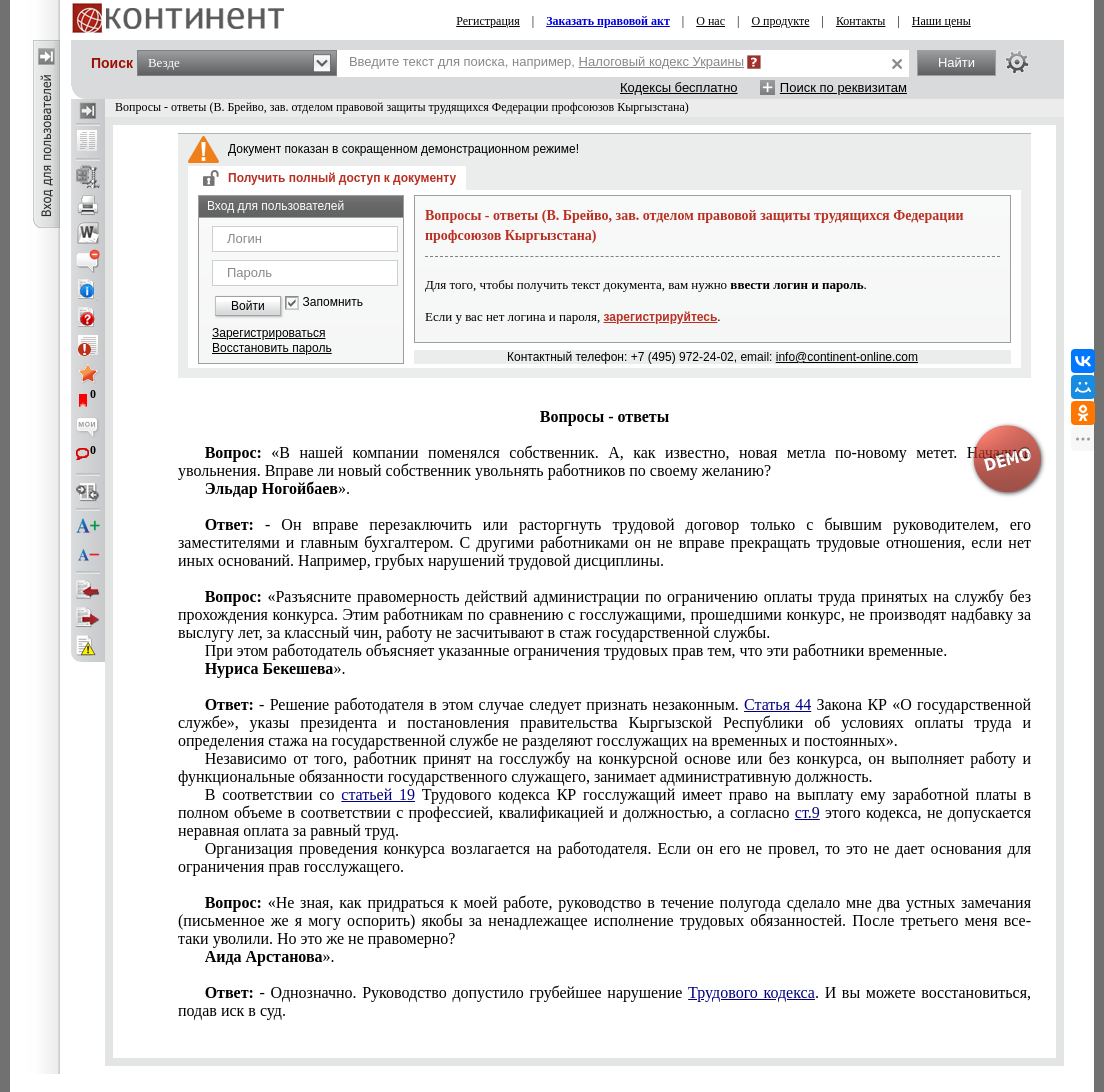 Image resolution: width=1104 pixels, height=1092 pixels. What do you see at coordinates (604, 1001) in the screenshot?
I see `- Однозначно. Руководство допустило грубейшее нарушение . И вы можете восстановиться, подав иск в суд.` at bounding box center [604, 1001].